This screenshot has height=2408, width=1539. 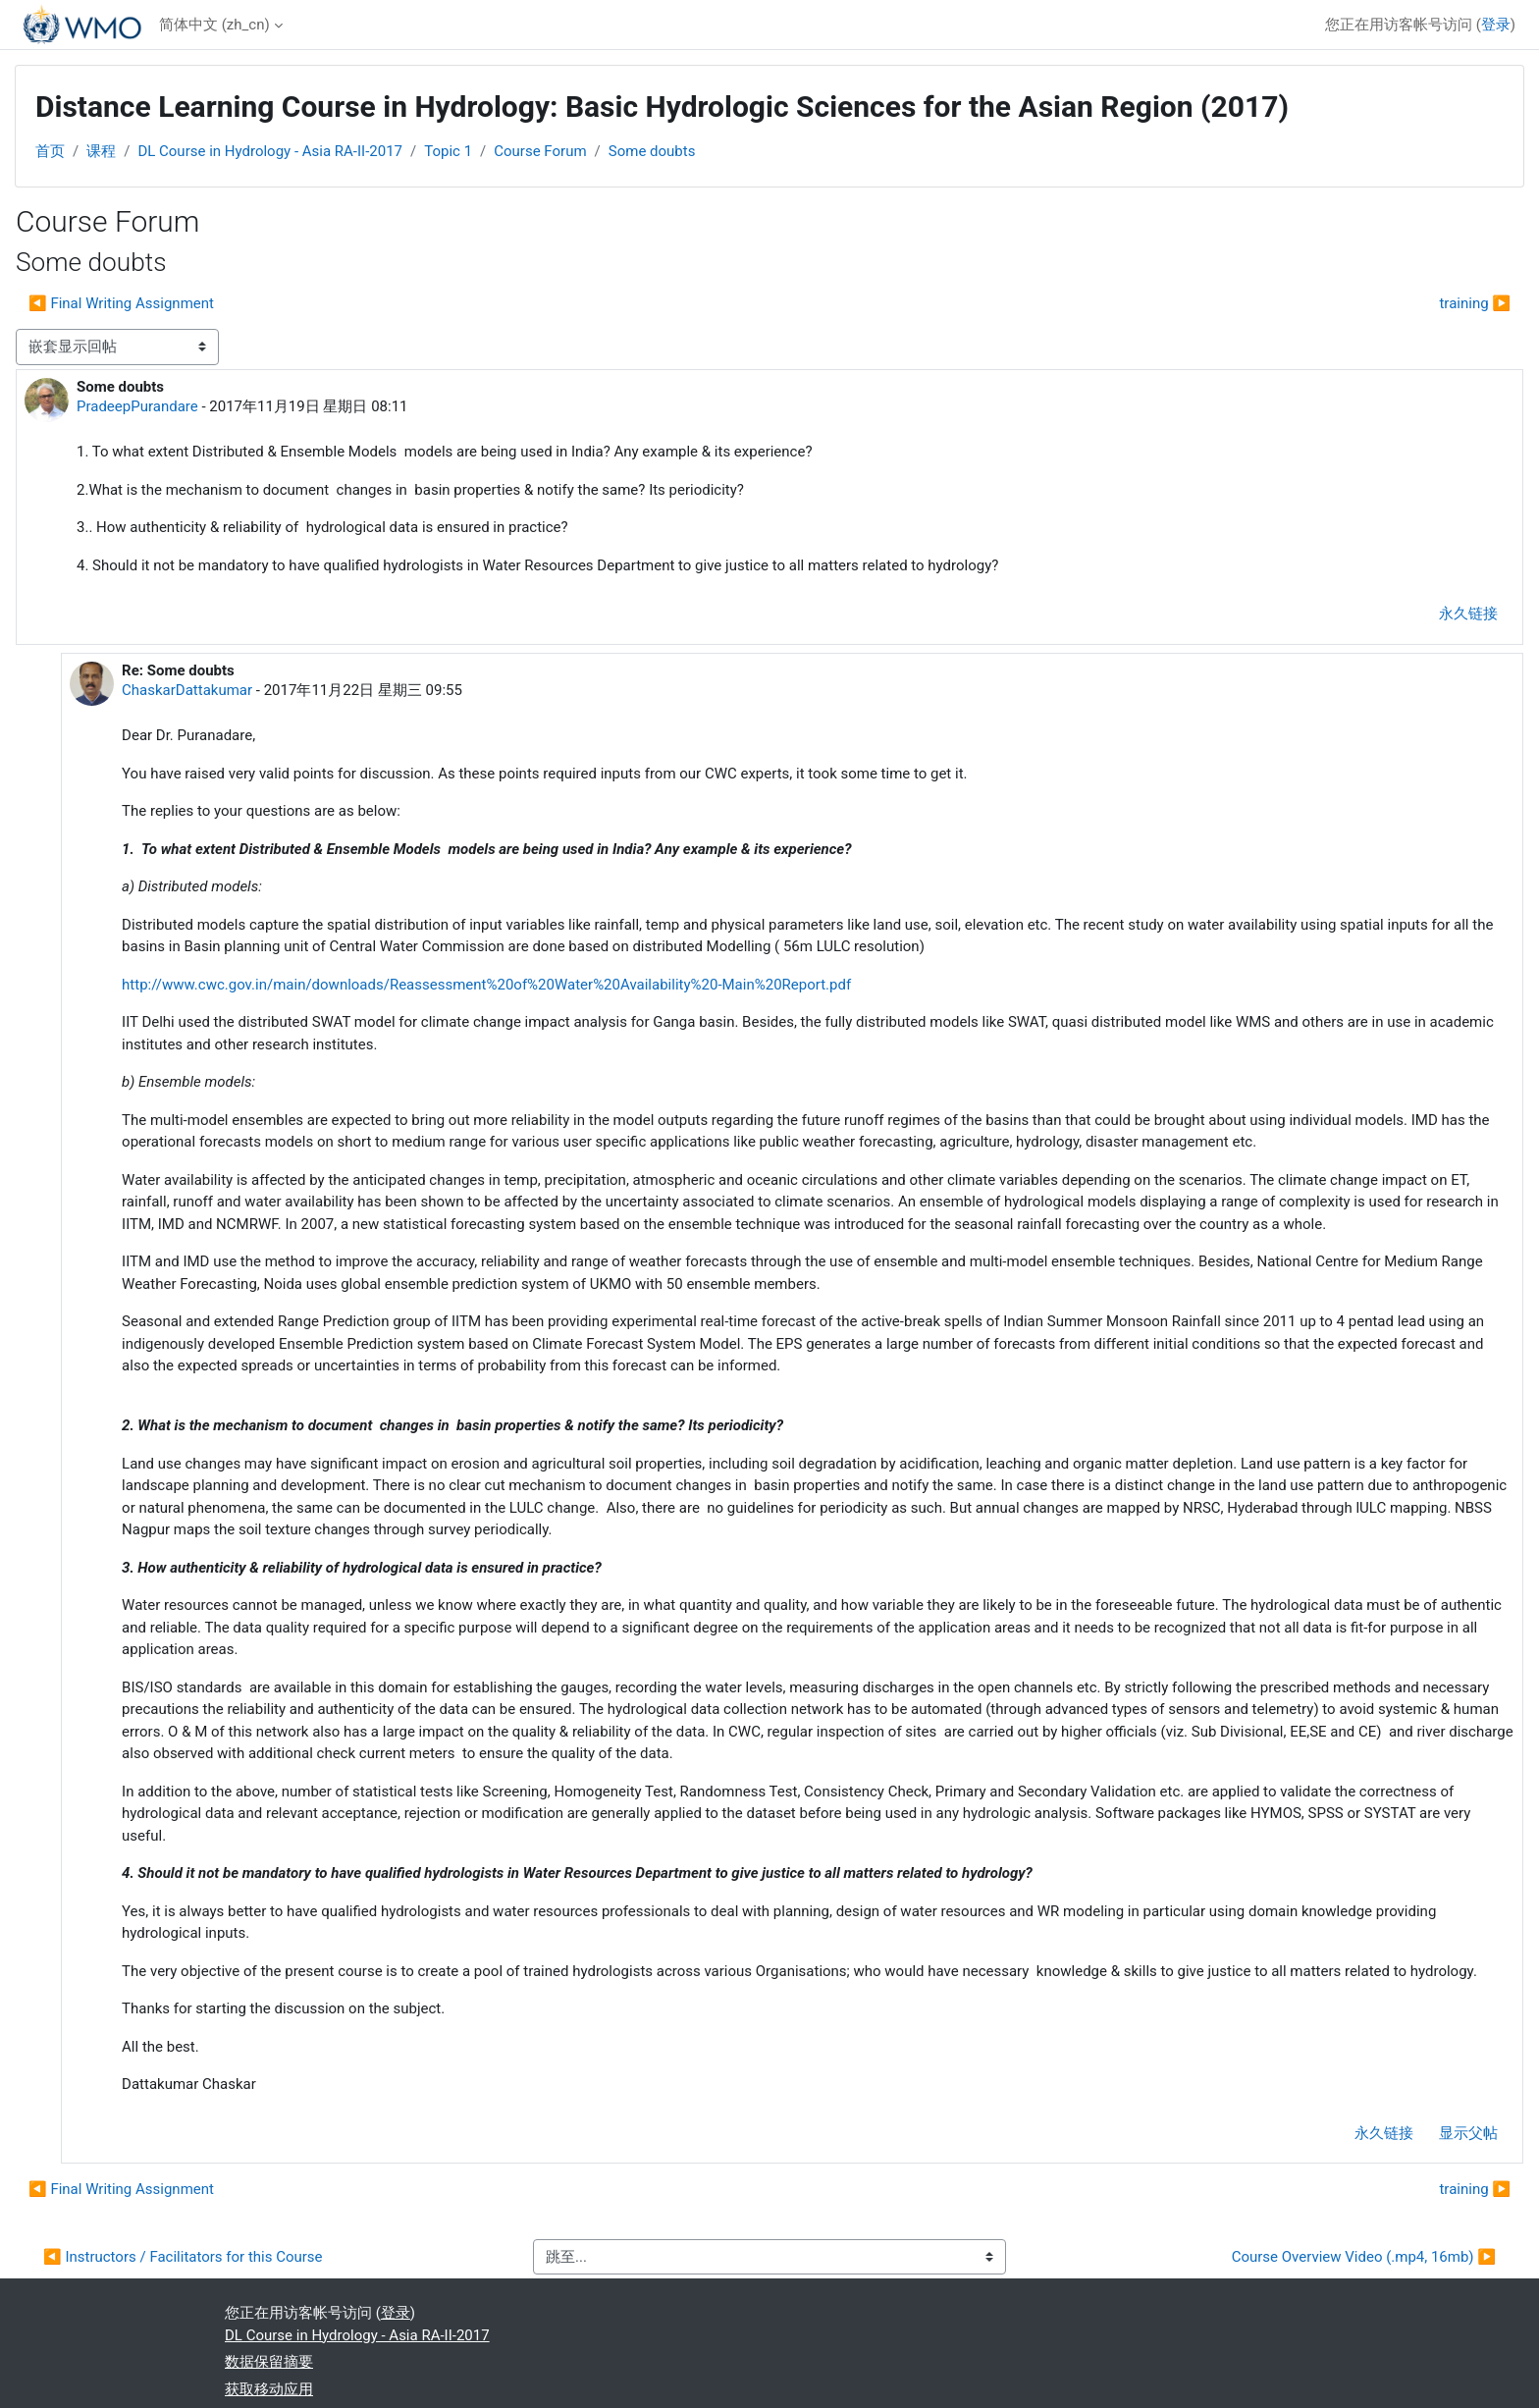 What do you see at coordinates (652, 151) in the screenshot?
I see `Some doubts` at bounding box center [652, 151].